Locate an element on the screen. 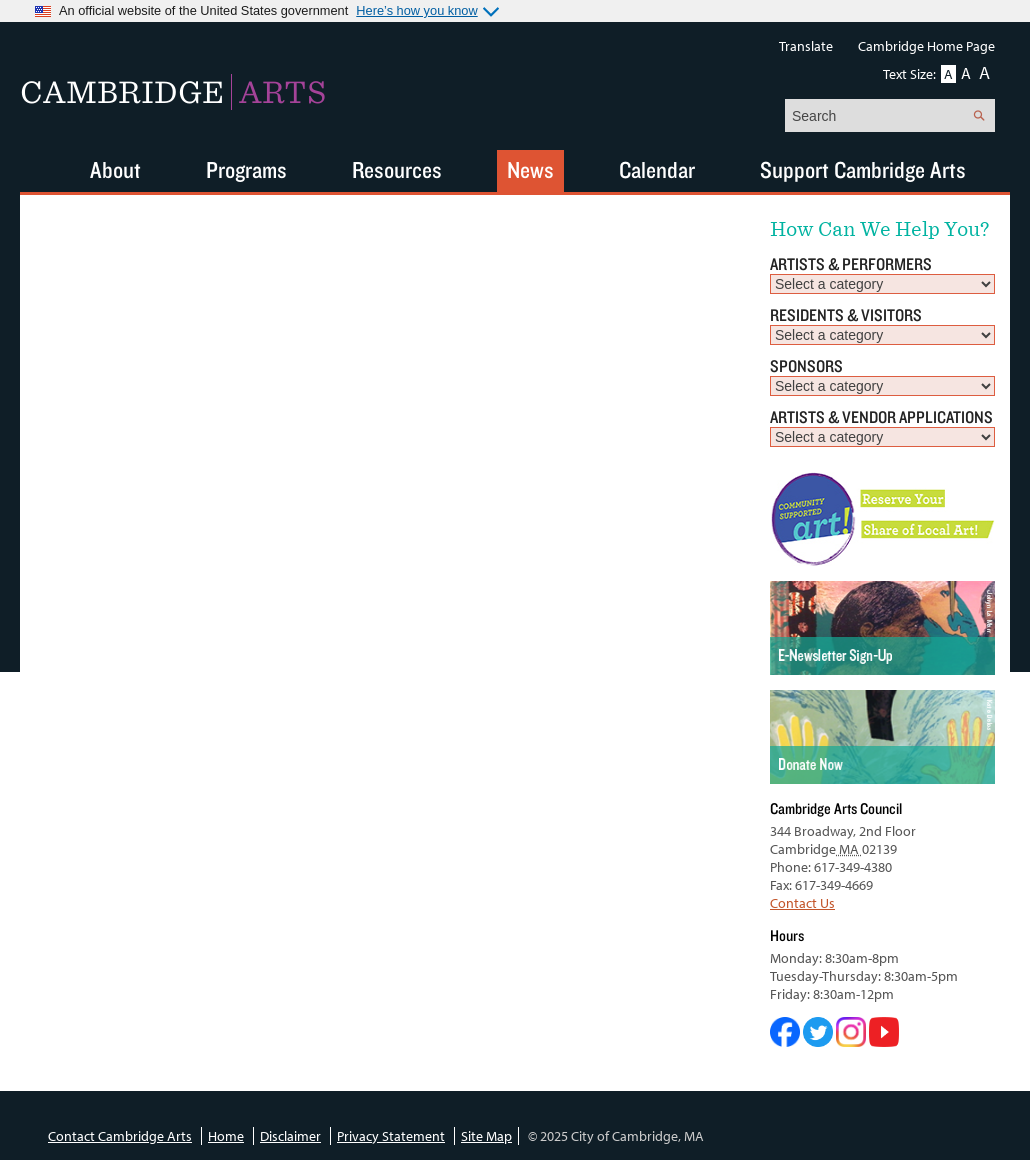 The width and height of the screenshot is (1030, 1160). Privacy Statement is located at coordinates (391, 1136).